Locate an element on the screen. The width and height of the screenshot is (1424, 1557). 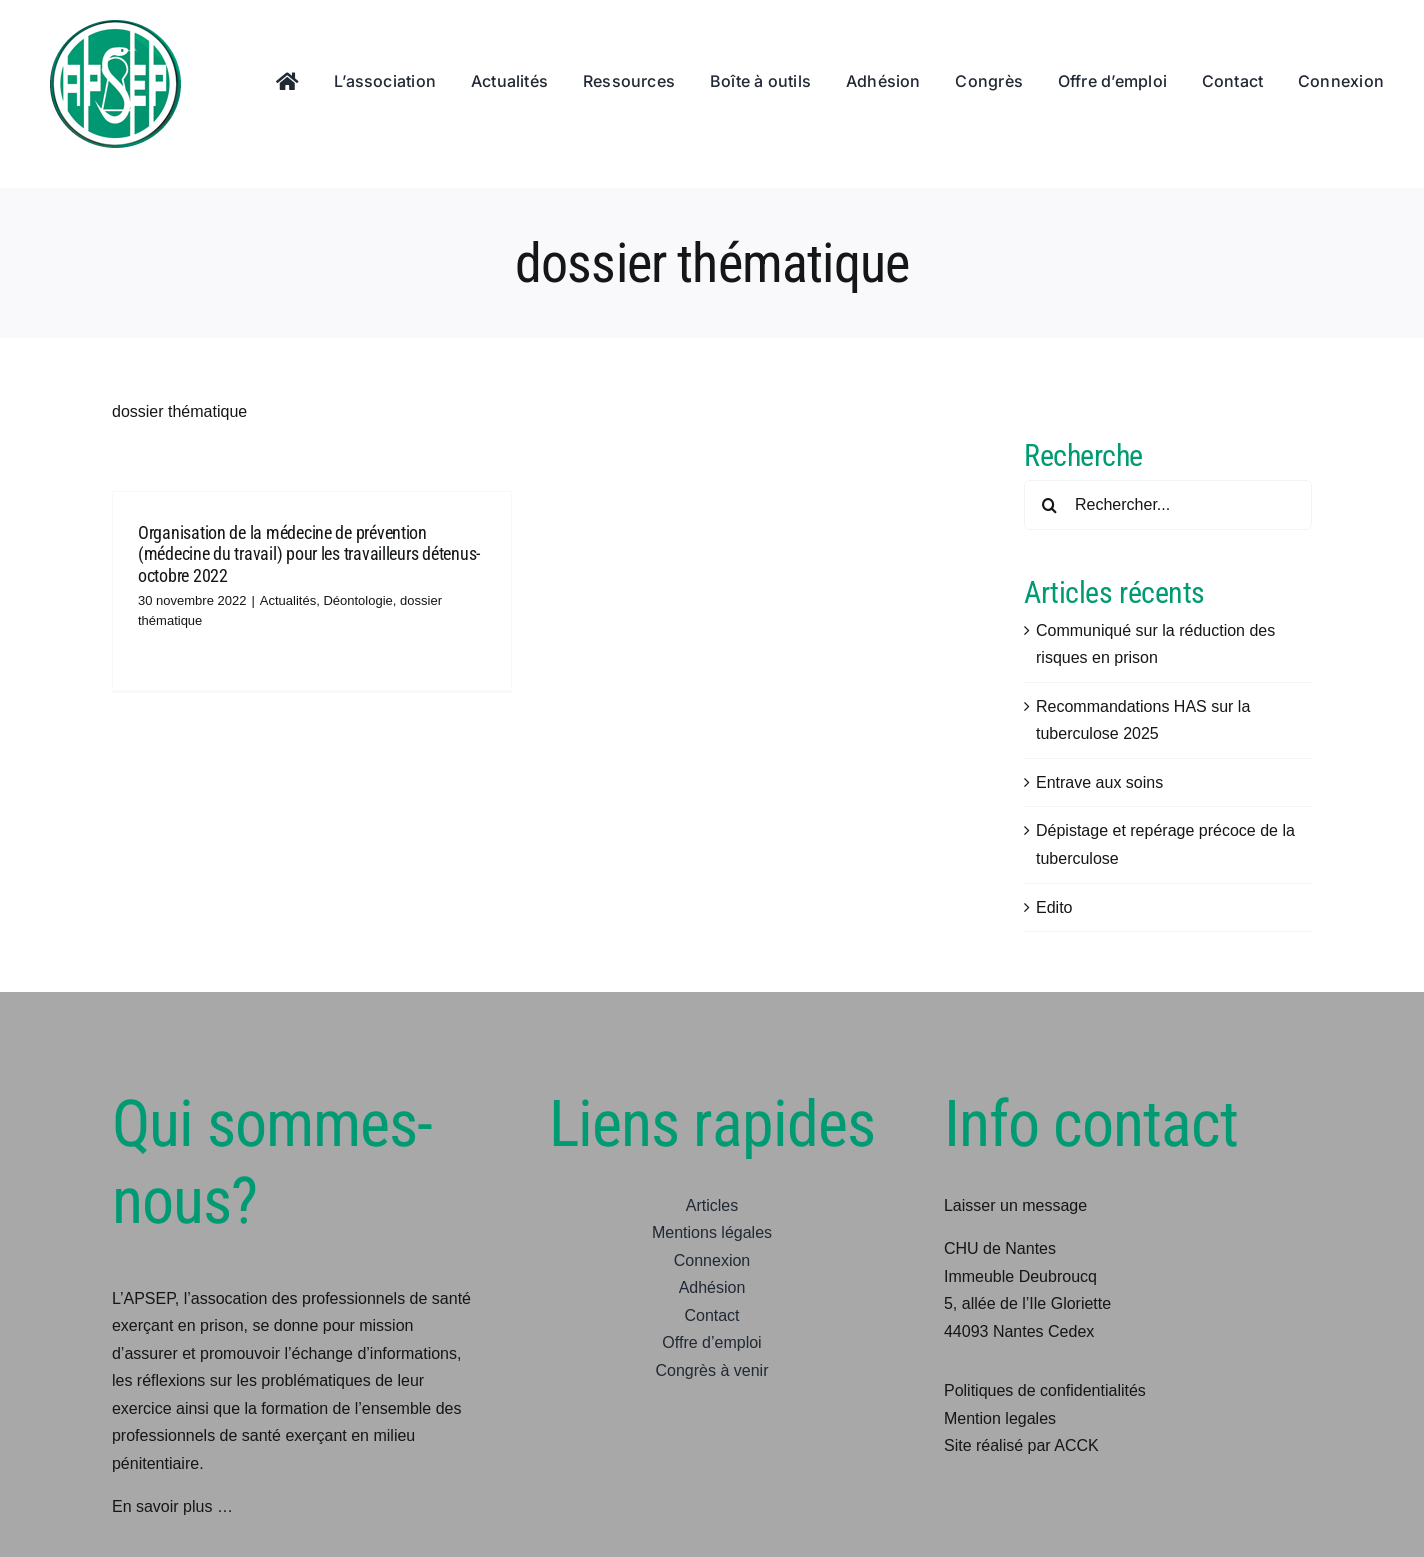
Site réalisé par ACCK is located at coordinates (1021, 1445).